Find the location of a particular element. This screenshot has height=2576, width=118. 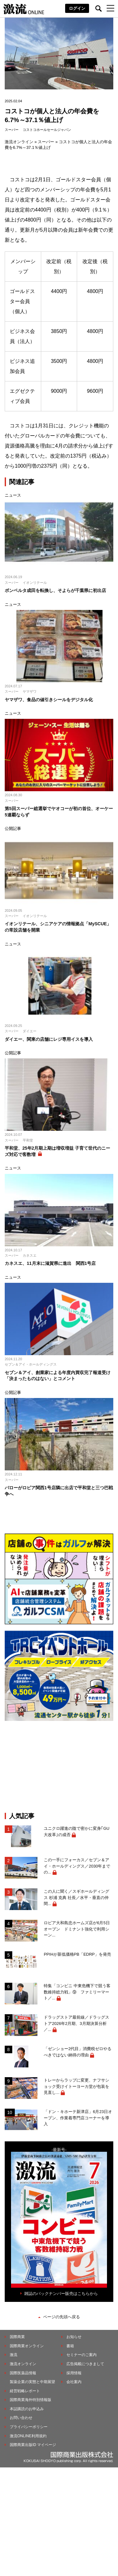

ダイエー、関東の店舗にレジ専用イスを導入 is located at coordinates (49, 1039).